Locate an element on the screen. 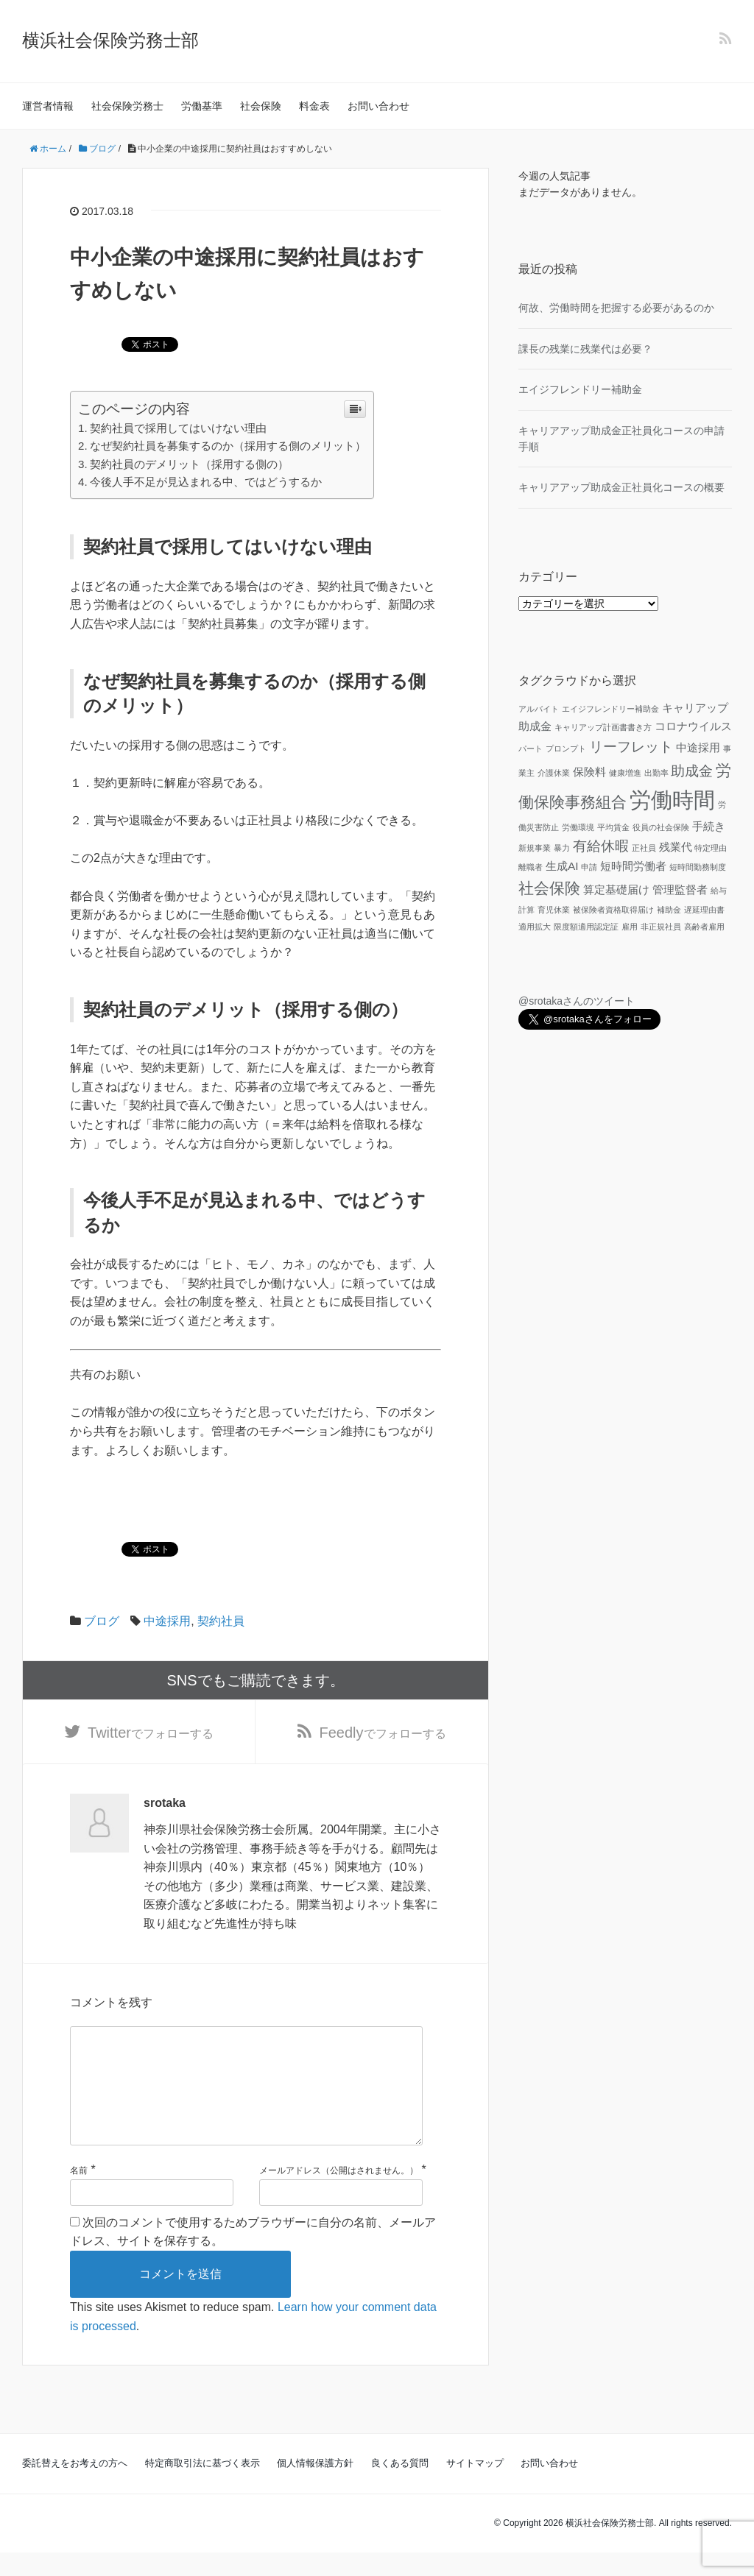 This screenshot has height=2576, width=754. なぜ契約社員を募集するのか（採用する側のメリット） is located at coordinates (228, 445).